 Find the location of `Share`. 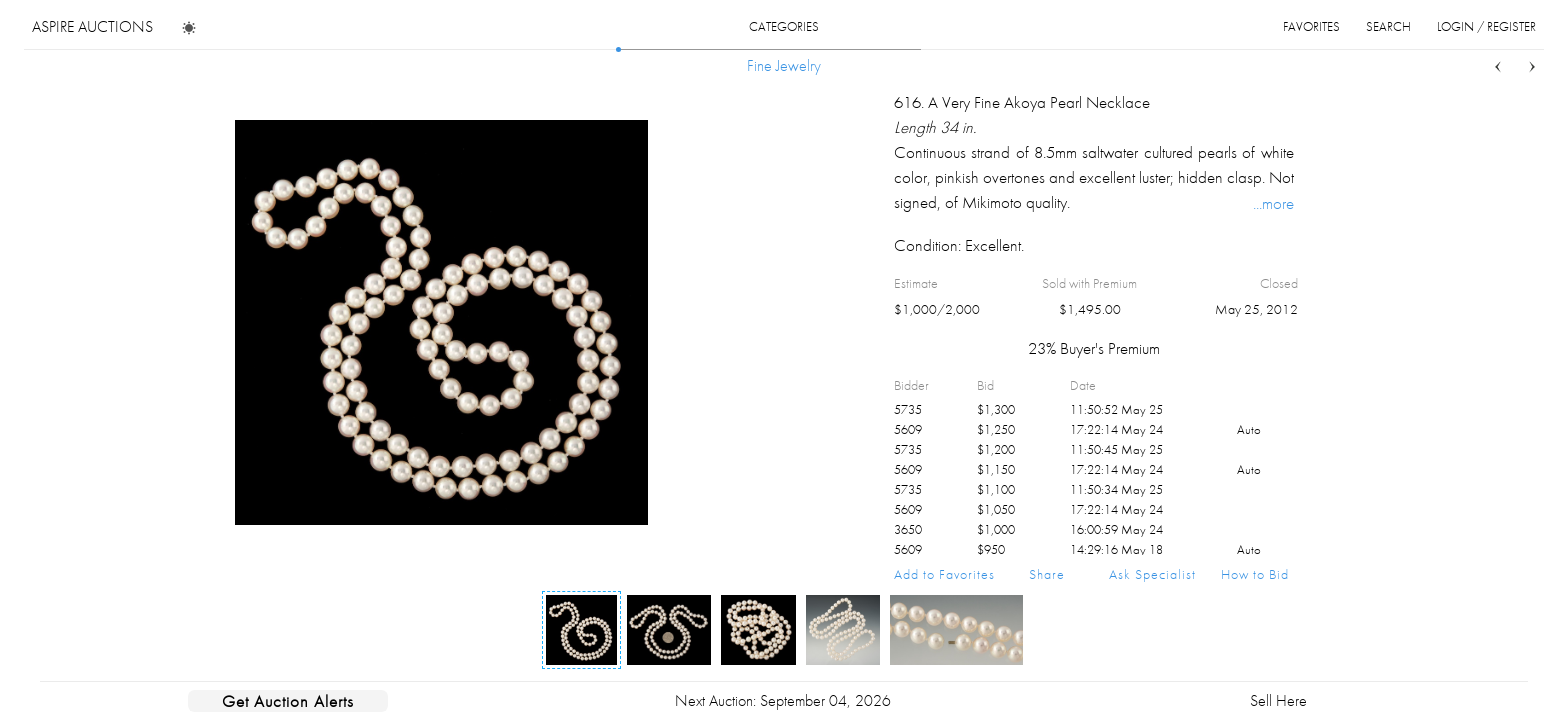

Share is located at coordinates (1047, 574).